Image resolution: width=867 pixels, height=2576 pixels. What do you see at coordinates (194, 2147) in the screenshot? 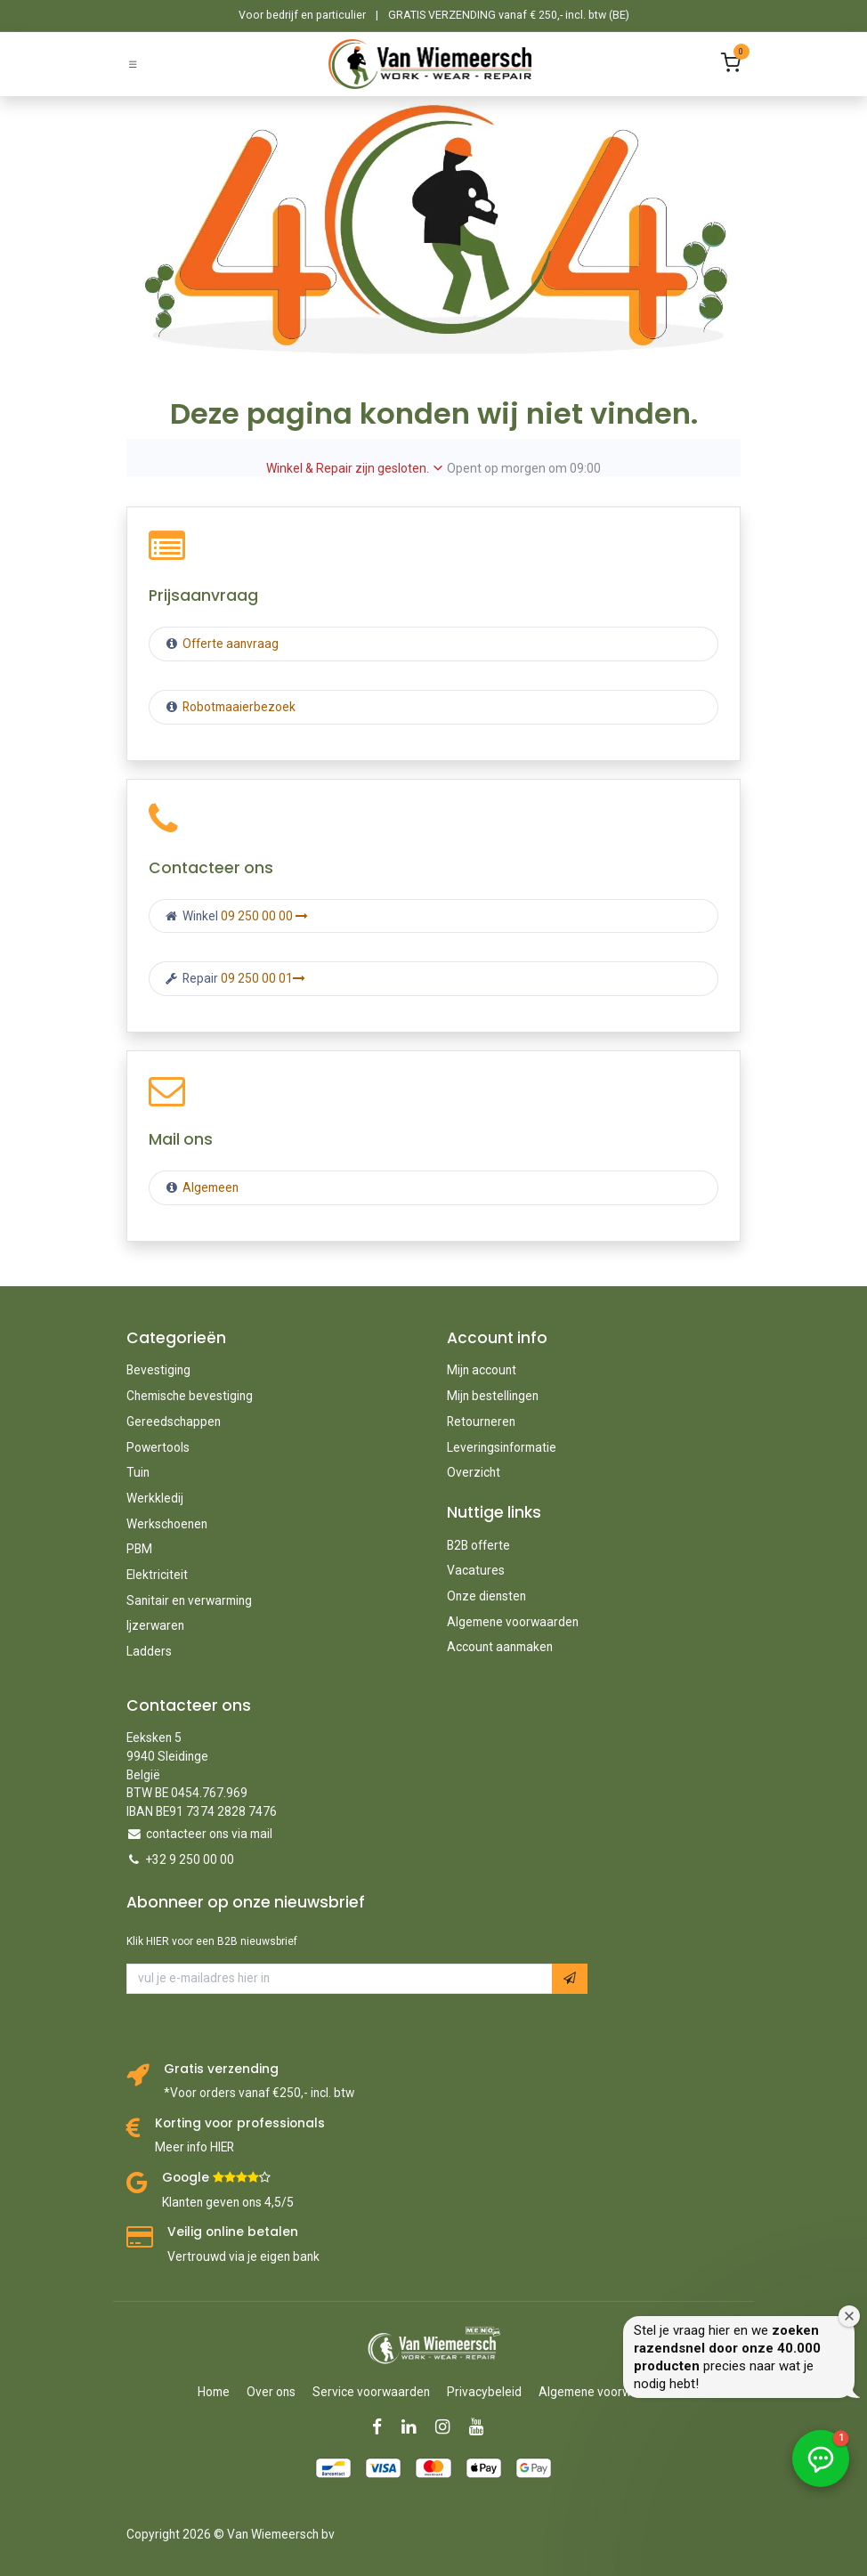
I see `Meer info HIER` at bounding box center [194, 2147].